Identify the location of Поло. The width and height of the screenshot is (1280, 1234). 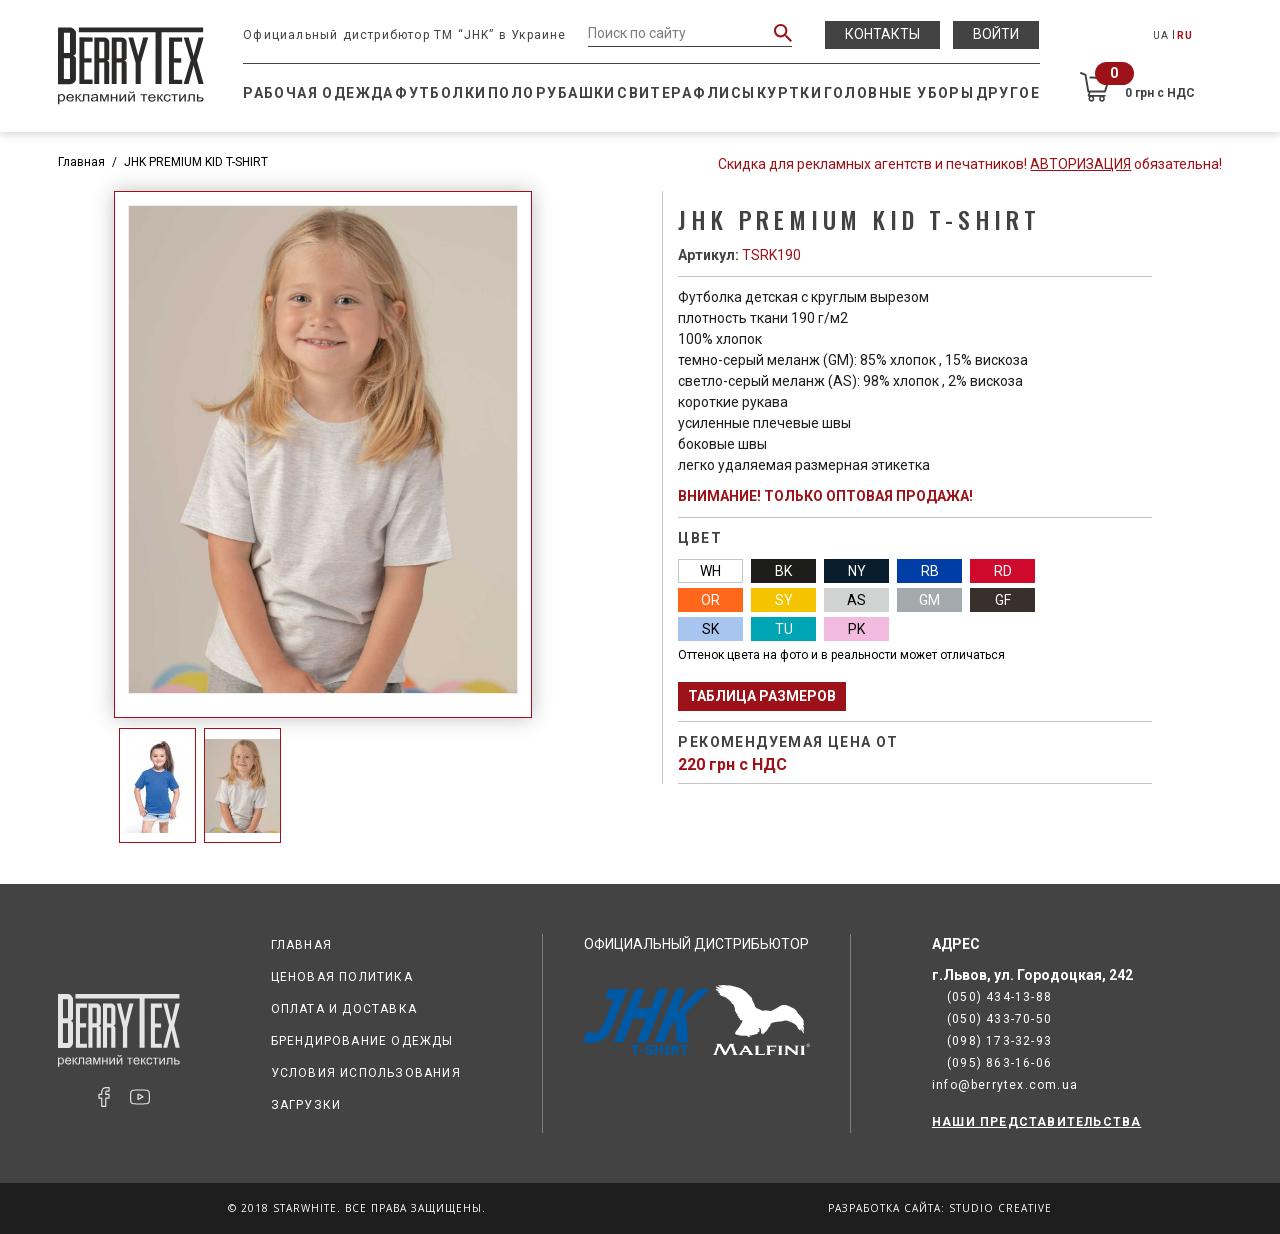
(511, 93).